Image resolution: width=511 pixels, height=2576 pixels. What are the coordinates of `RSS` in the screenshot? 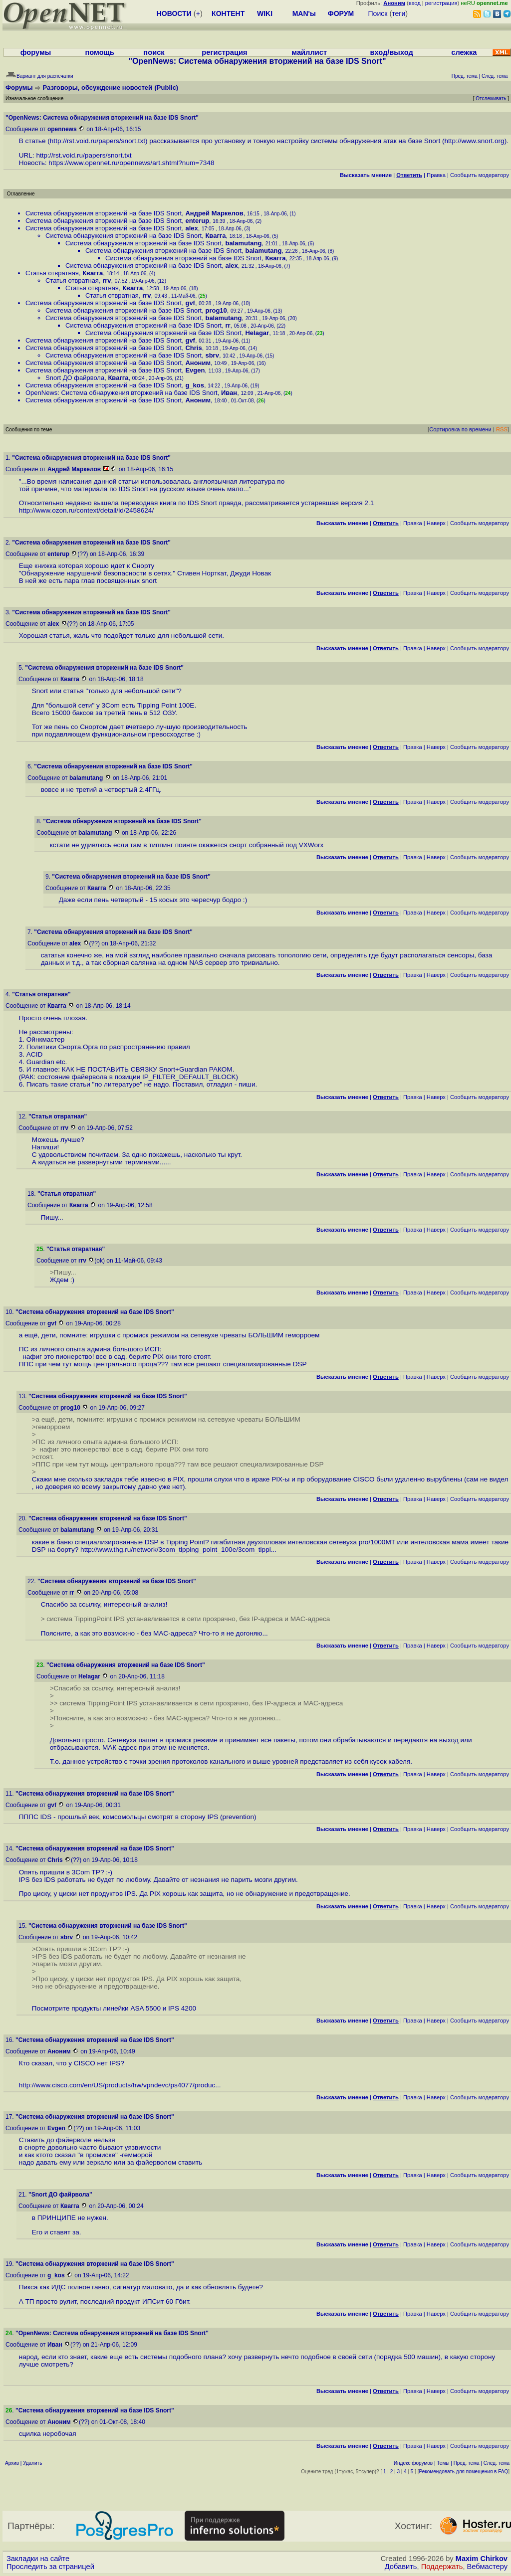 It's located at (502, 429).